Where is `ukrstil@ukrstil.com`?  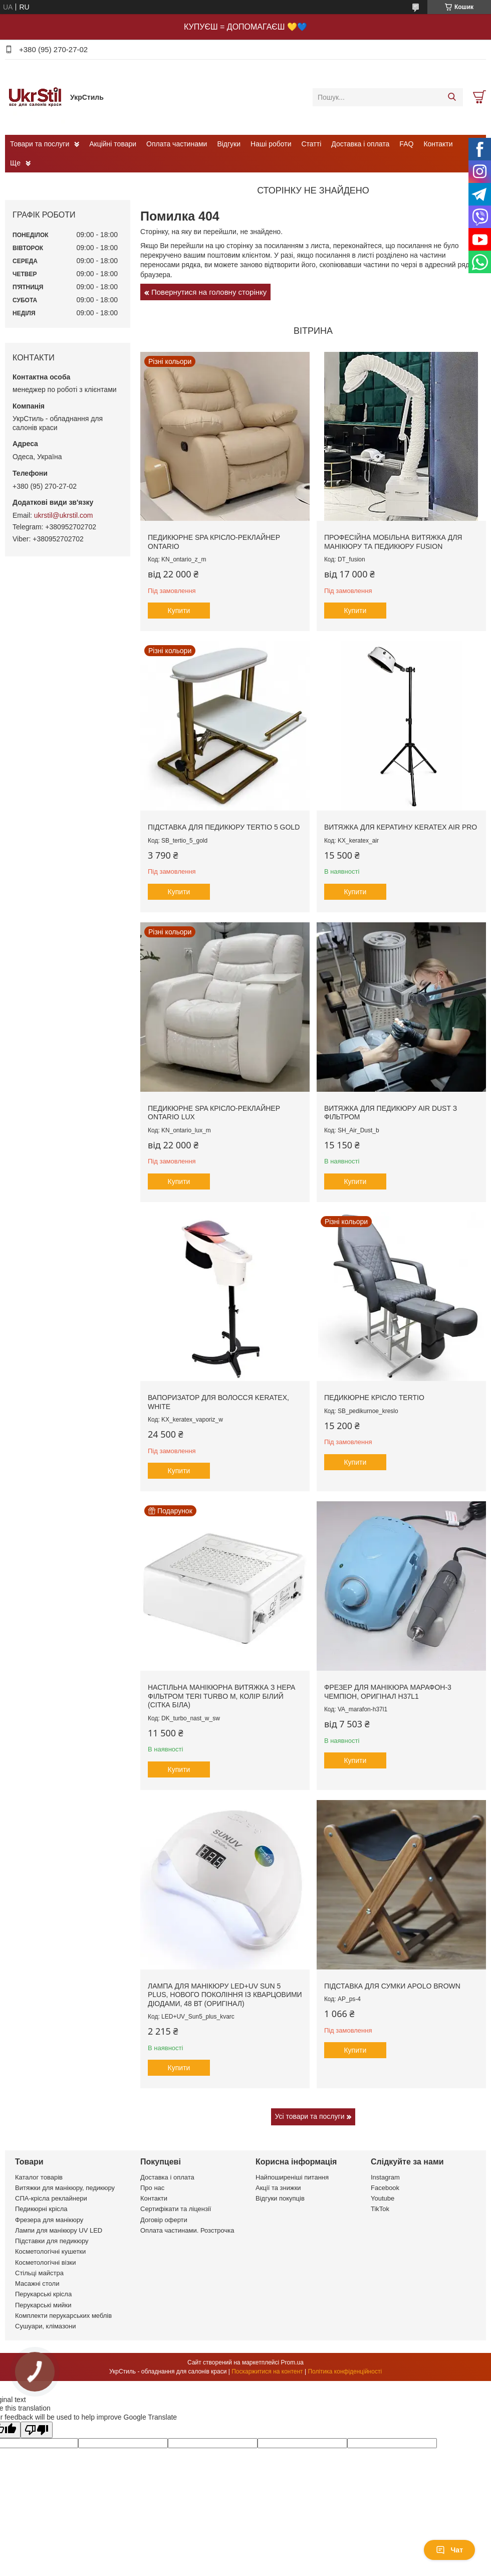 ukrstil@ukrstil.com is located at coordinates (63, 515).